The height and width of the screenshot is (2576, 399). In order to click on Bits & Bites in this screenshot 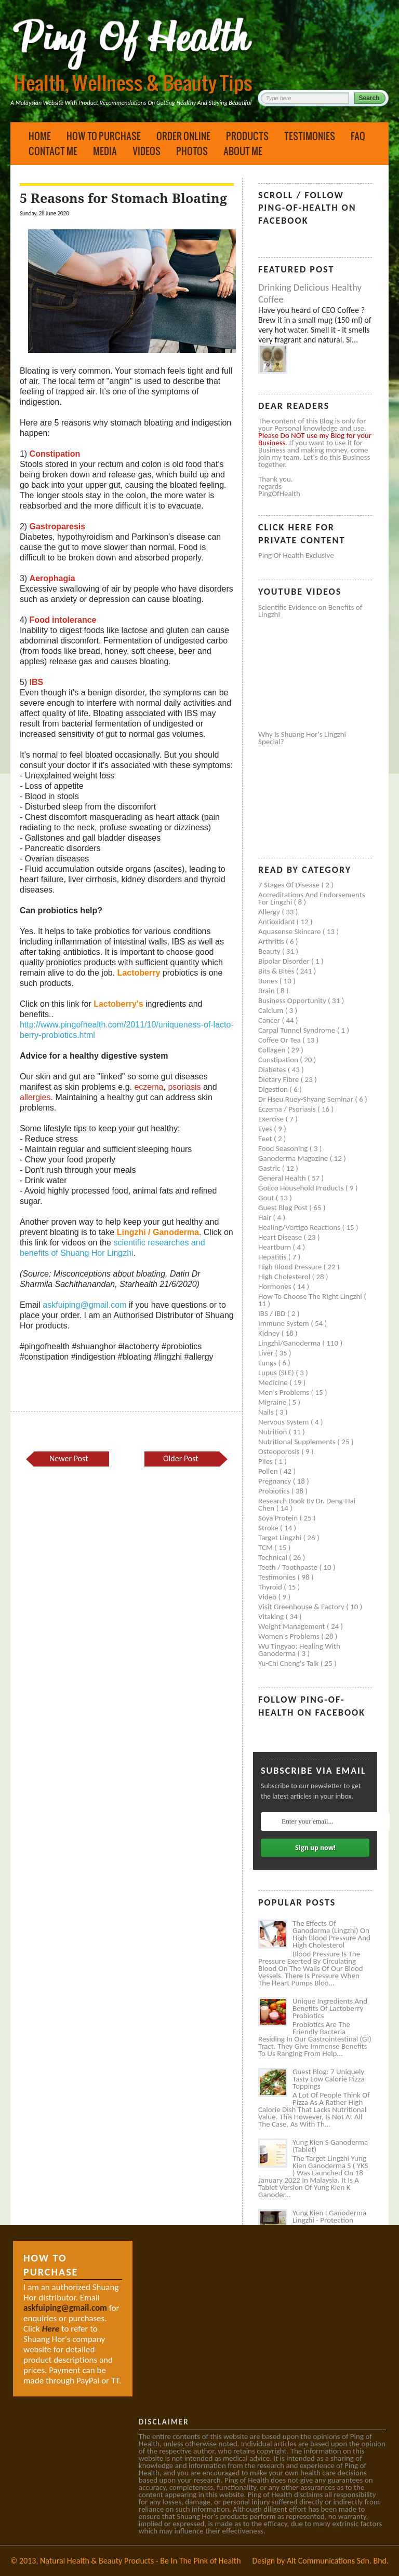, I will do `click(277, 971)`.